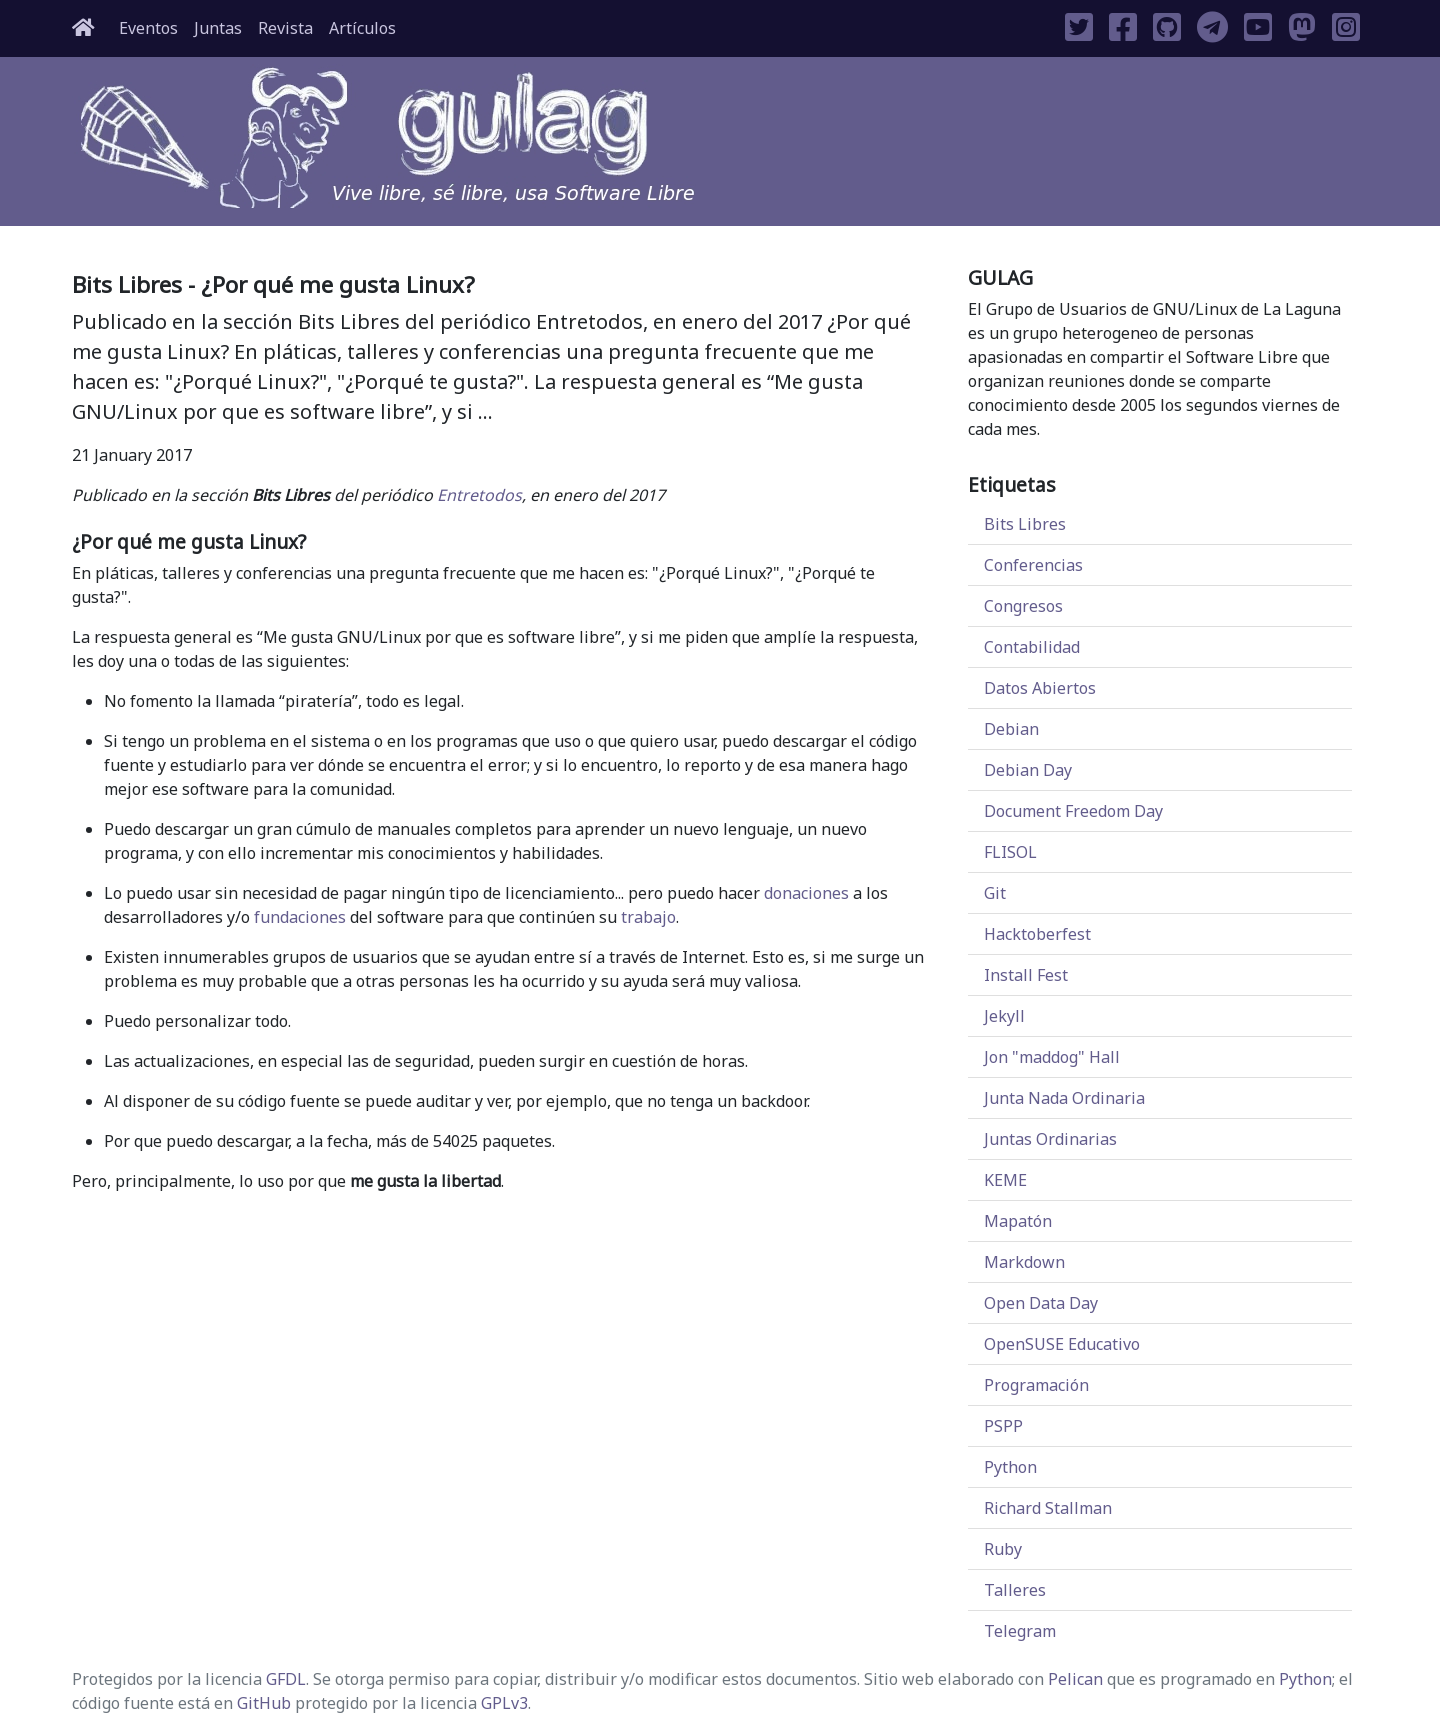 The height and width of the screenshot is (1731, 1440). I want to click on Eventos, so click(148, 28).